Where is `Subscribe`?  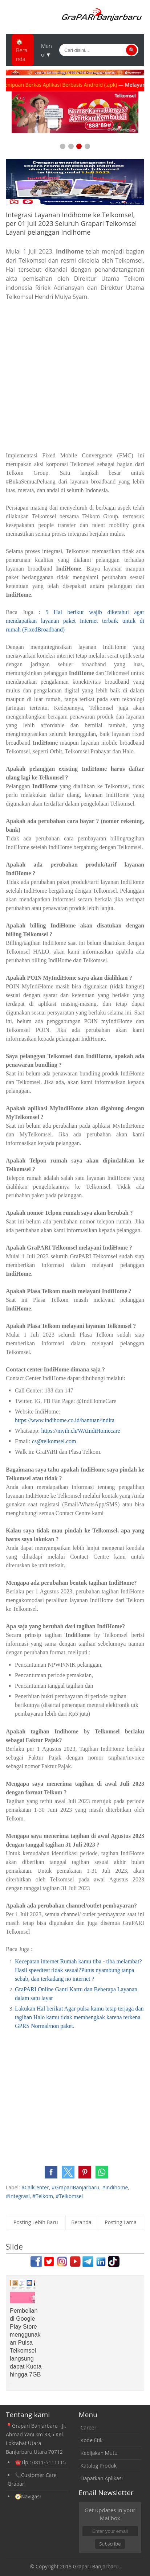
Subscribe is located at coordinates (110, 2543).